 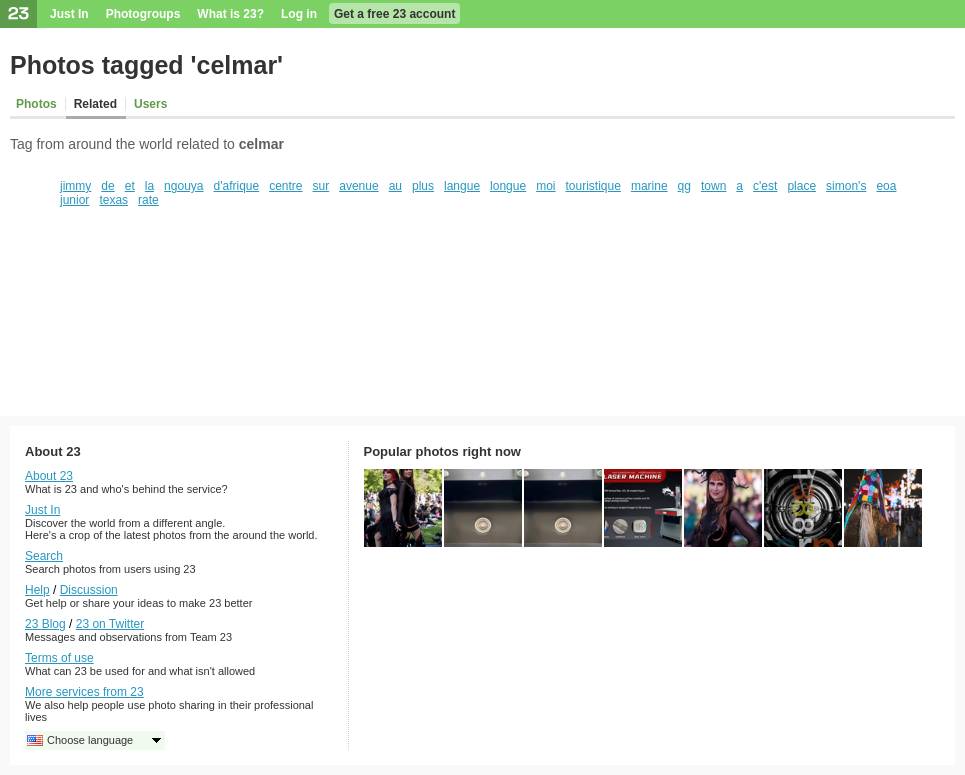 What do you see at coordinates (148, 200) in the screenshot?
I see `rate` at bounding box center [148, 200].